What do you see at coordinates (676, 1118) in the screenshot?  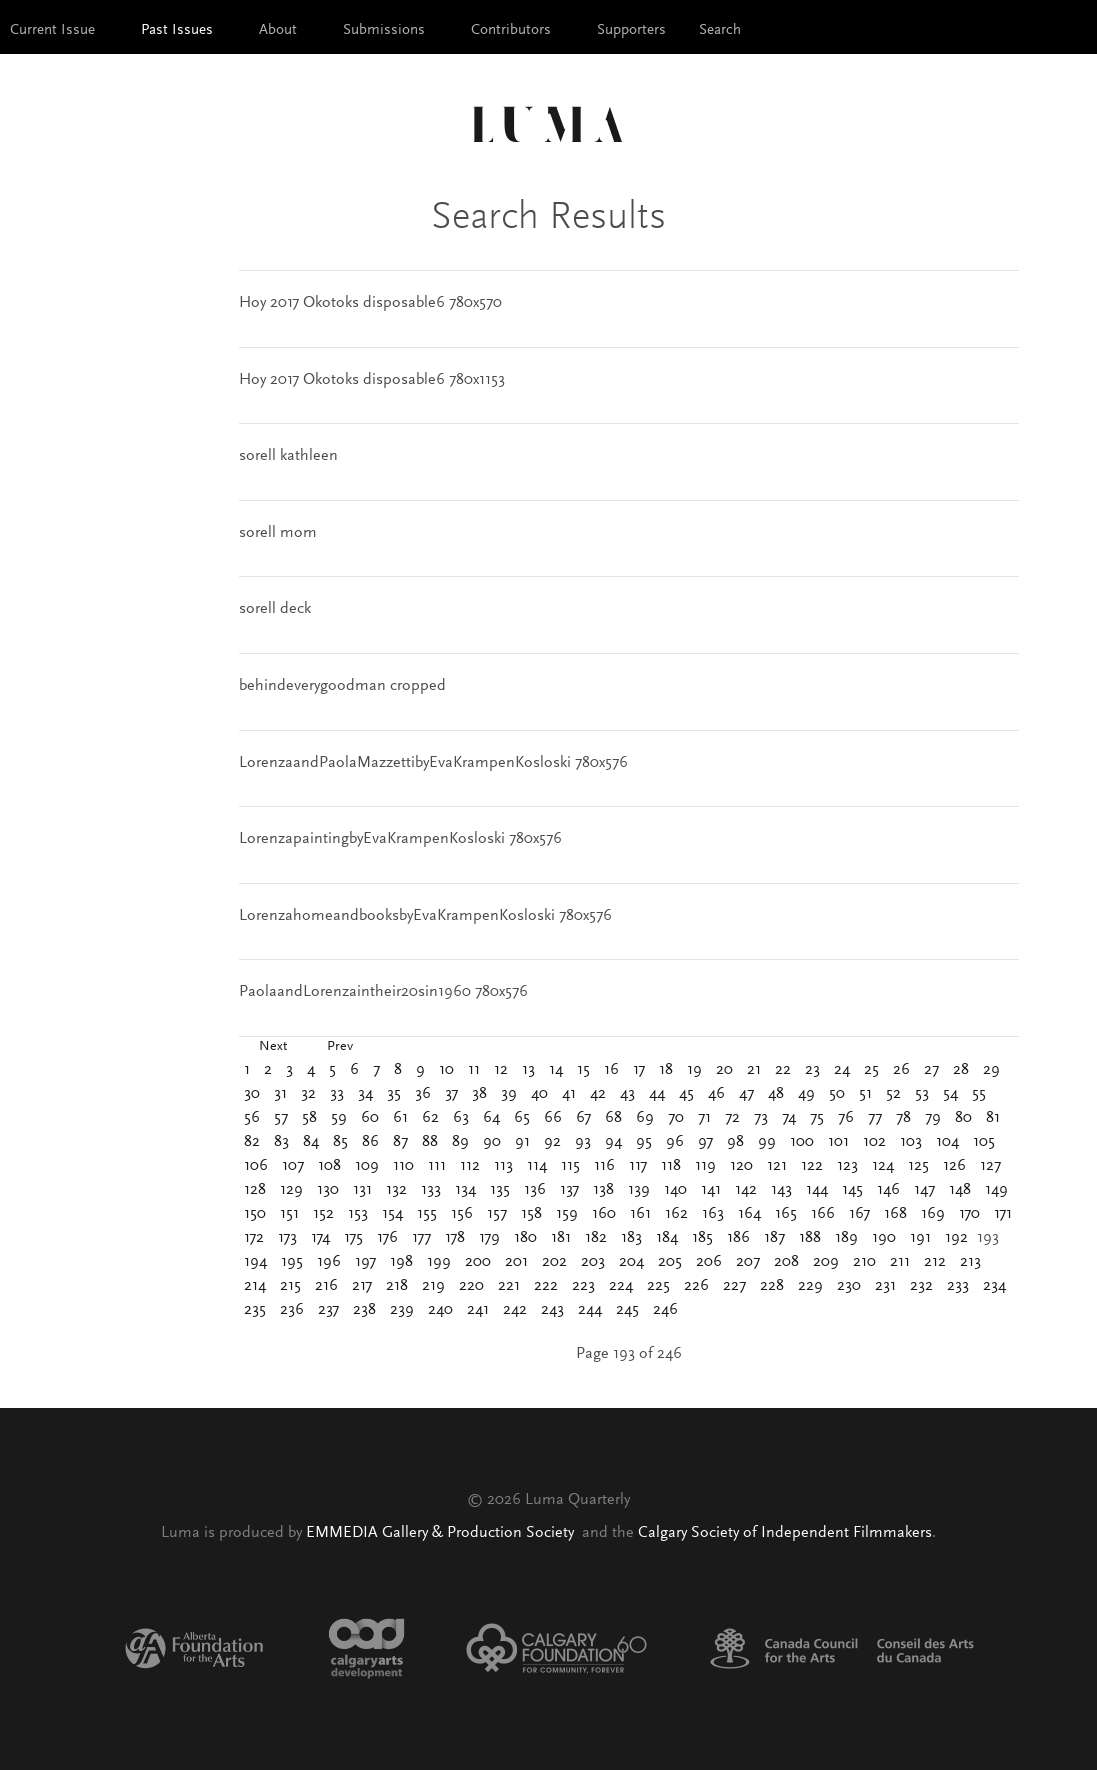 I see `70` at bounding box center [676, 1118].